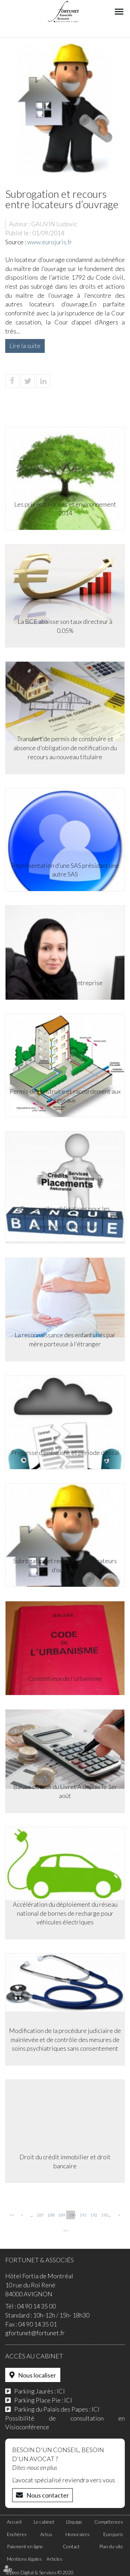 This screenshot has width=130, height=2576. What do you see at coordinates (65, 1217) in the screenshot?
I see `De nouvelles obligations pour les établissements de crédit, de paiement et de monnaie électronique` at bounding box center [65, 1217].